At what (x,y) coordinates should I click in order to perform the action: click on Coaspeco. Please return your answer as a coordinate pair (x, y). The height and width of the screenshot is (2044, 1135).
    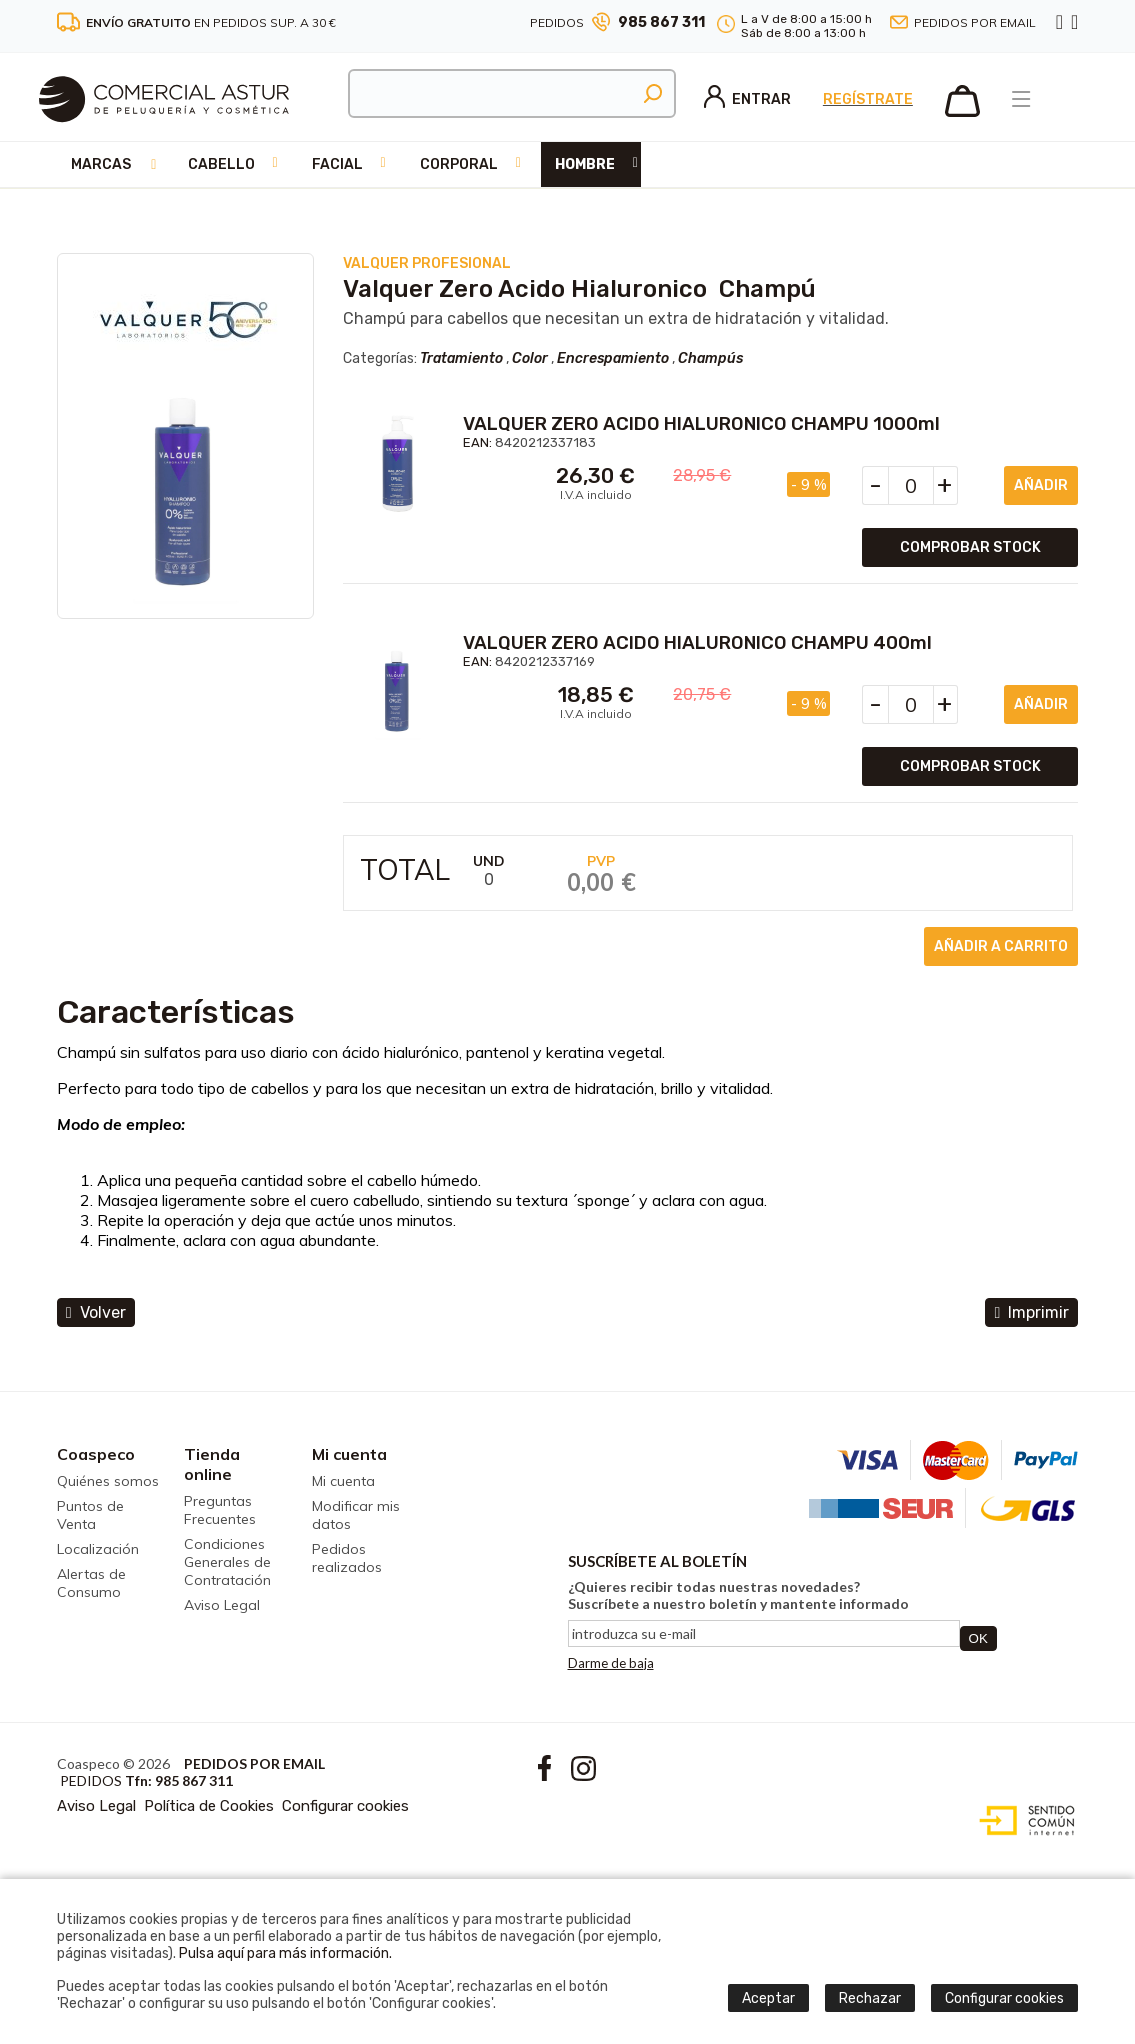
    Looking at the image, I should click on (96, 1454).